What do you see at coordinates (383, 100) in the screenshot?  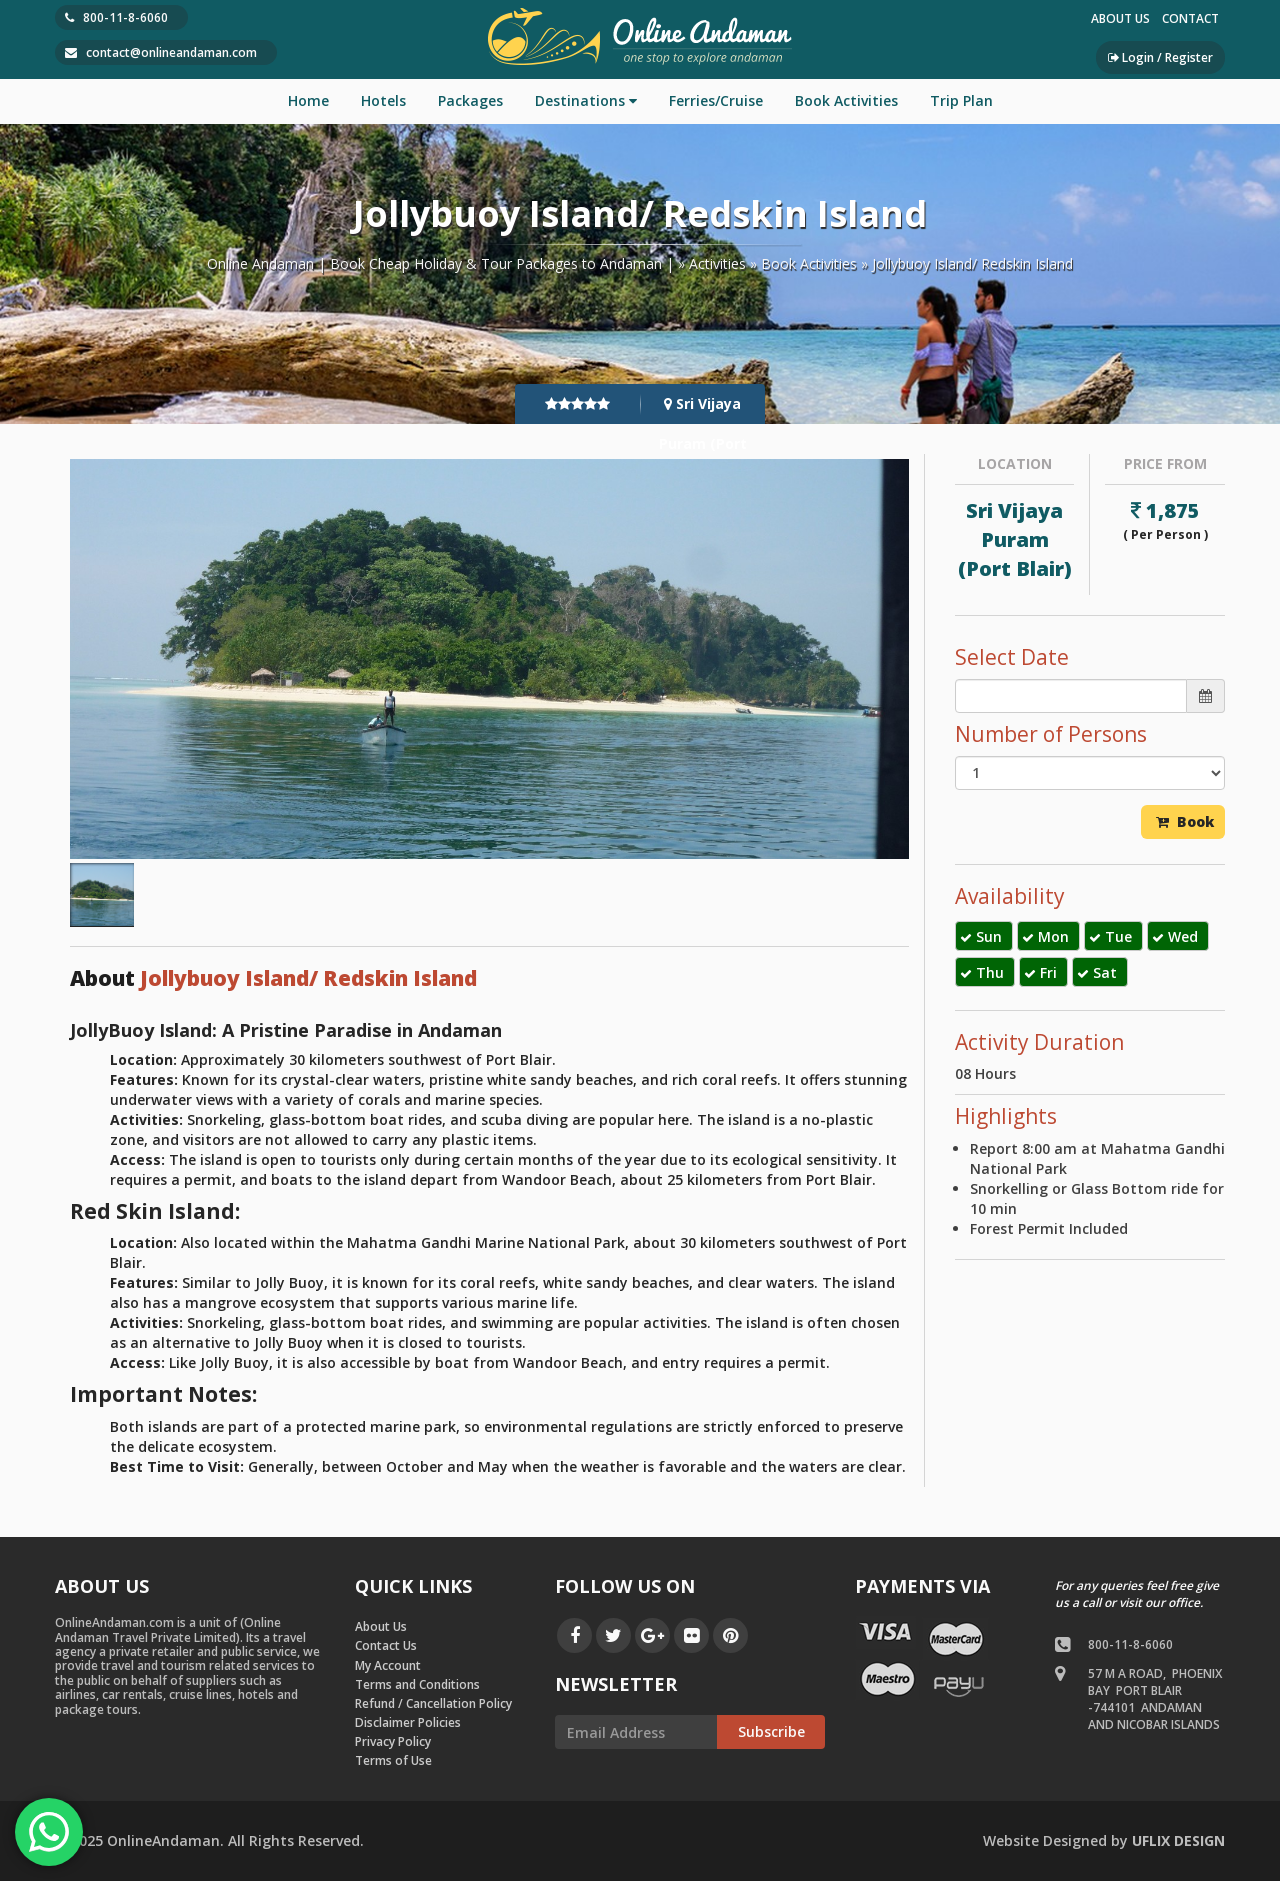 I see `Hotels` at bounding box center [383, 100].